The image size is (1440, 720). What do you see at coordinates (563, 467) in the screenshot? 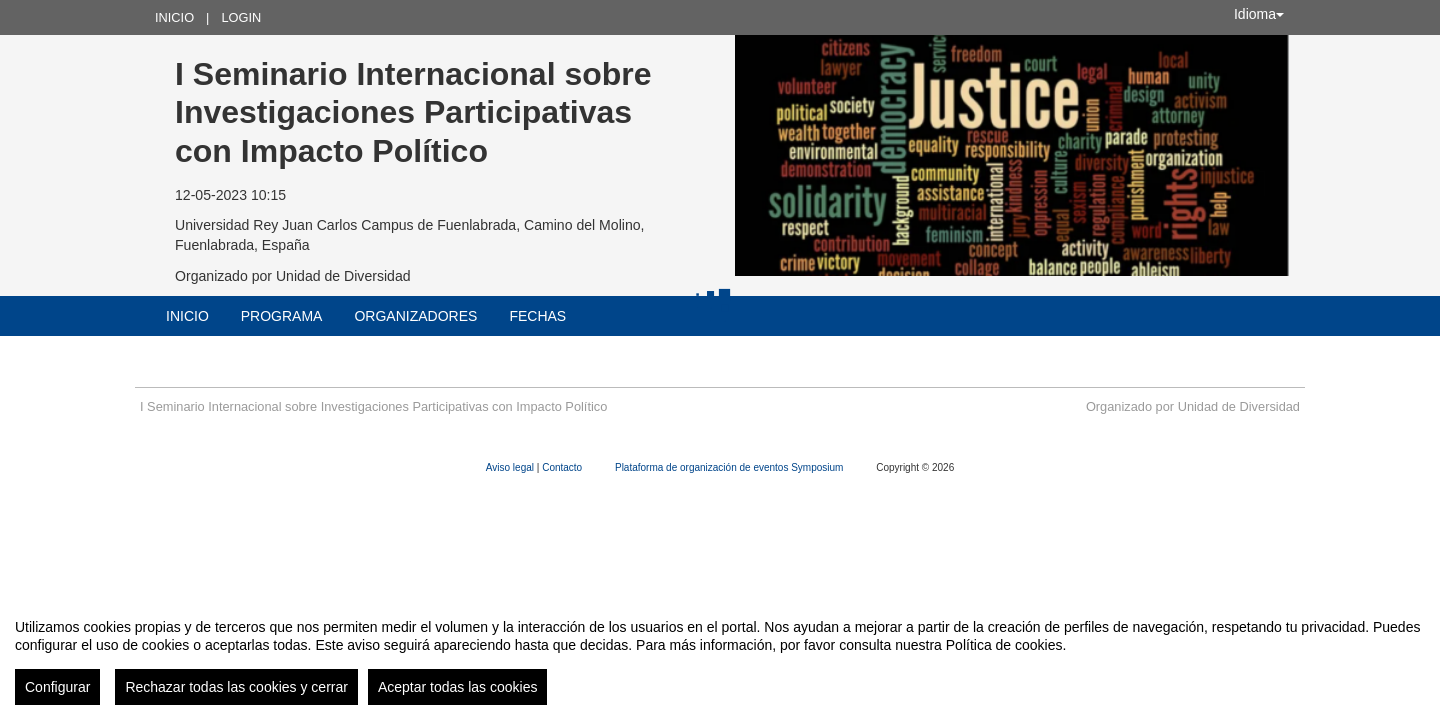
I see `Contacto` at bounding box center [563, 467].